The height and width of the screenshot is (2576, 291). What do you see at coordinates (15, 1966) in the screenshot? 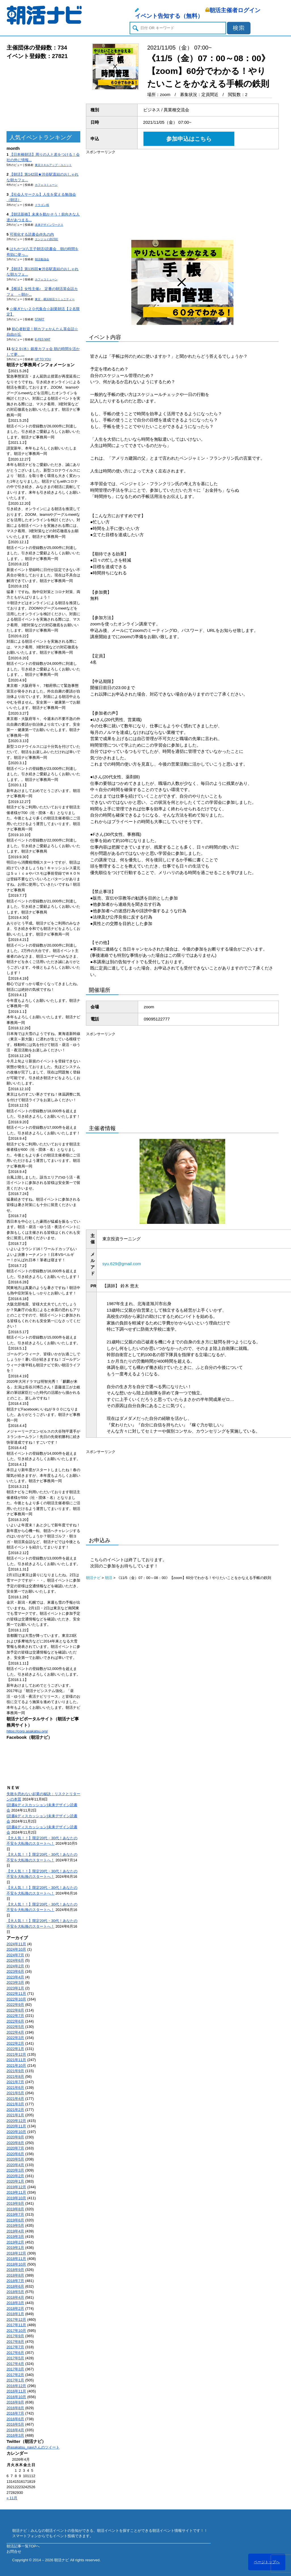
I see `2024年2月` at bounding box center [15, 1966].